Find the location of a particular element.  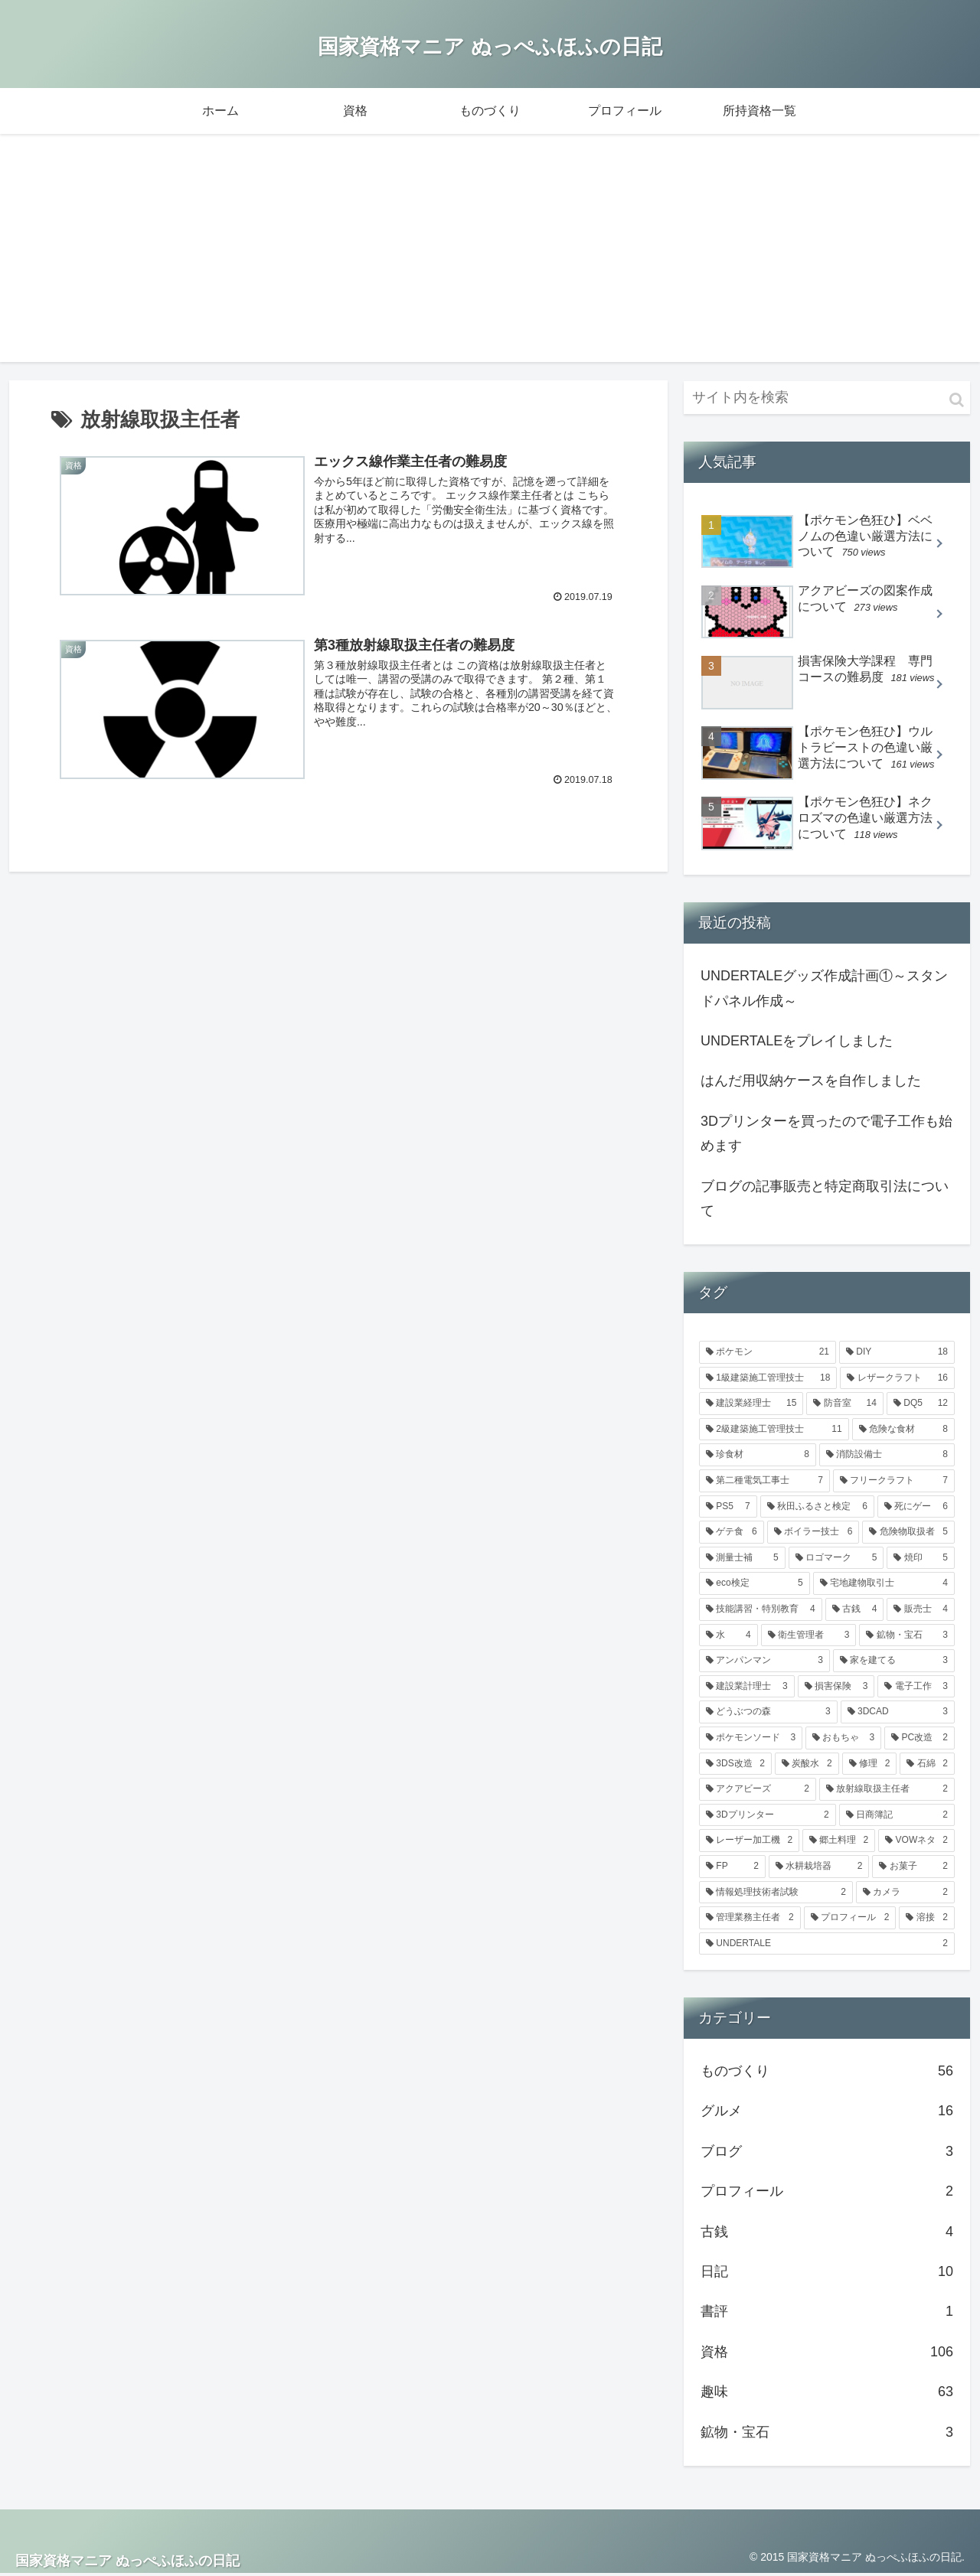

[石綿 (2個の項目)] is located at coordinates (927, 1765).